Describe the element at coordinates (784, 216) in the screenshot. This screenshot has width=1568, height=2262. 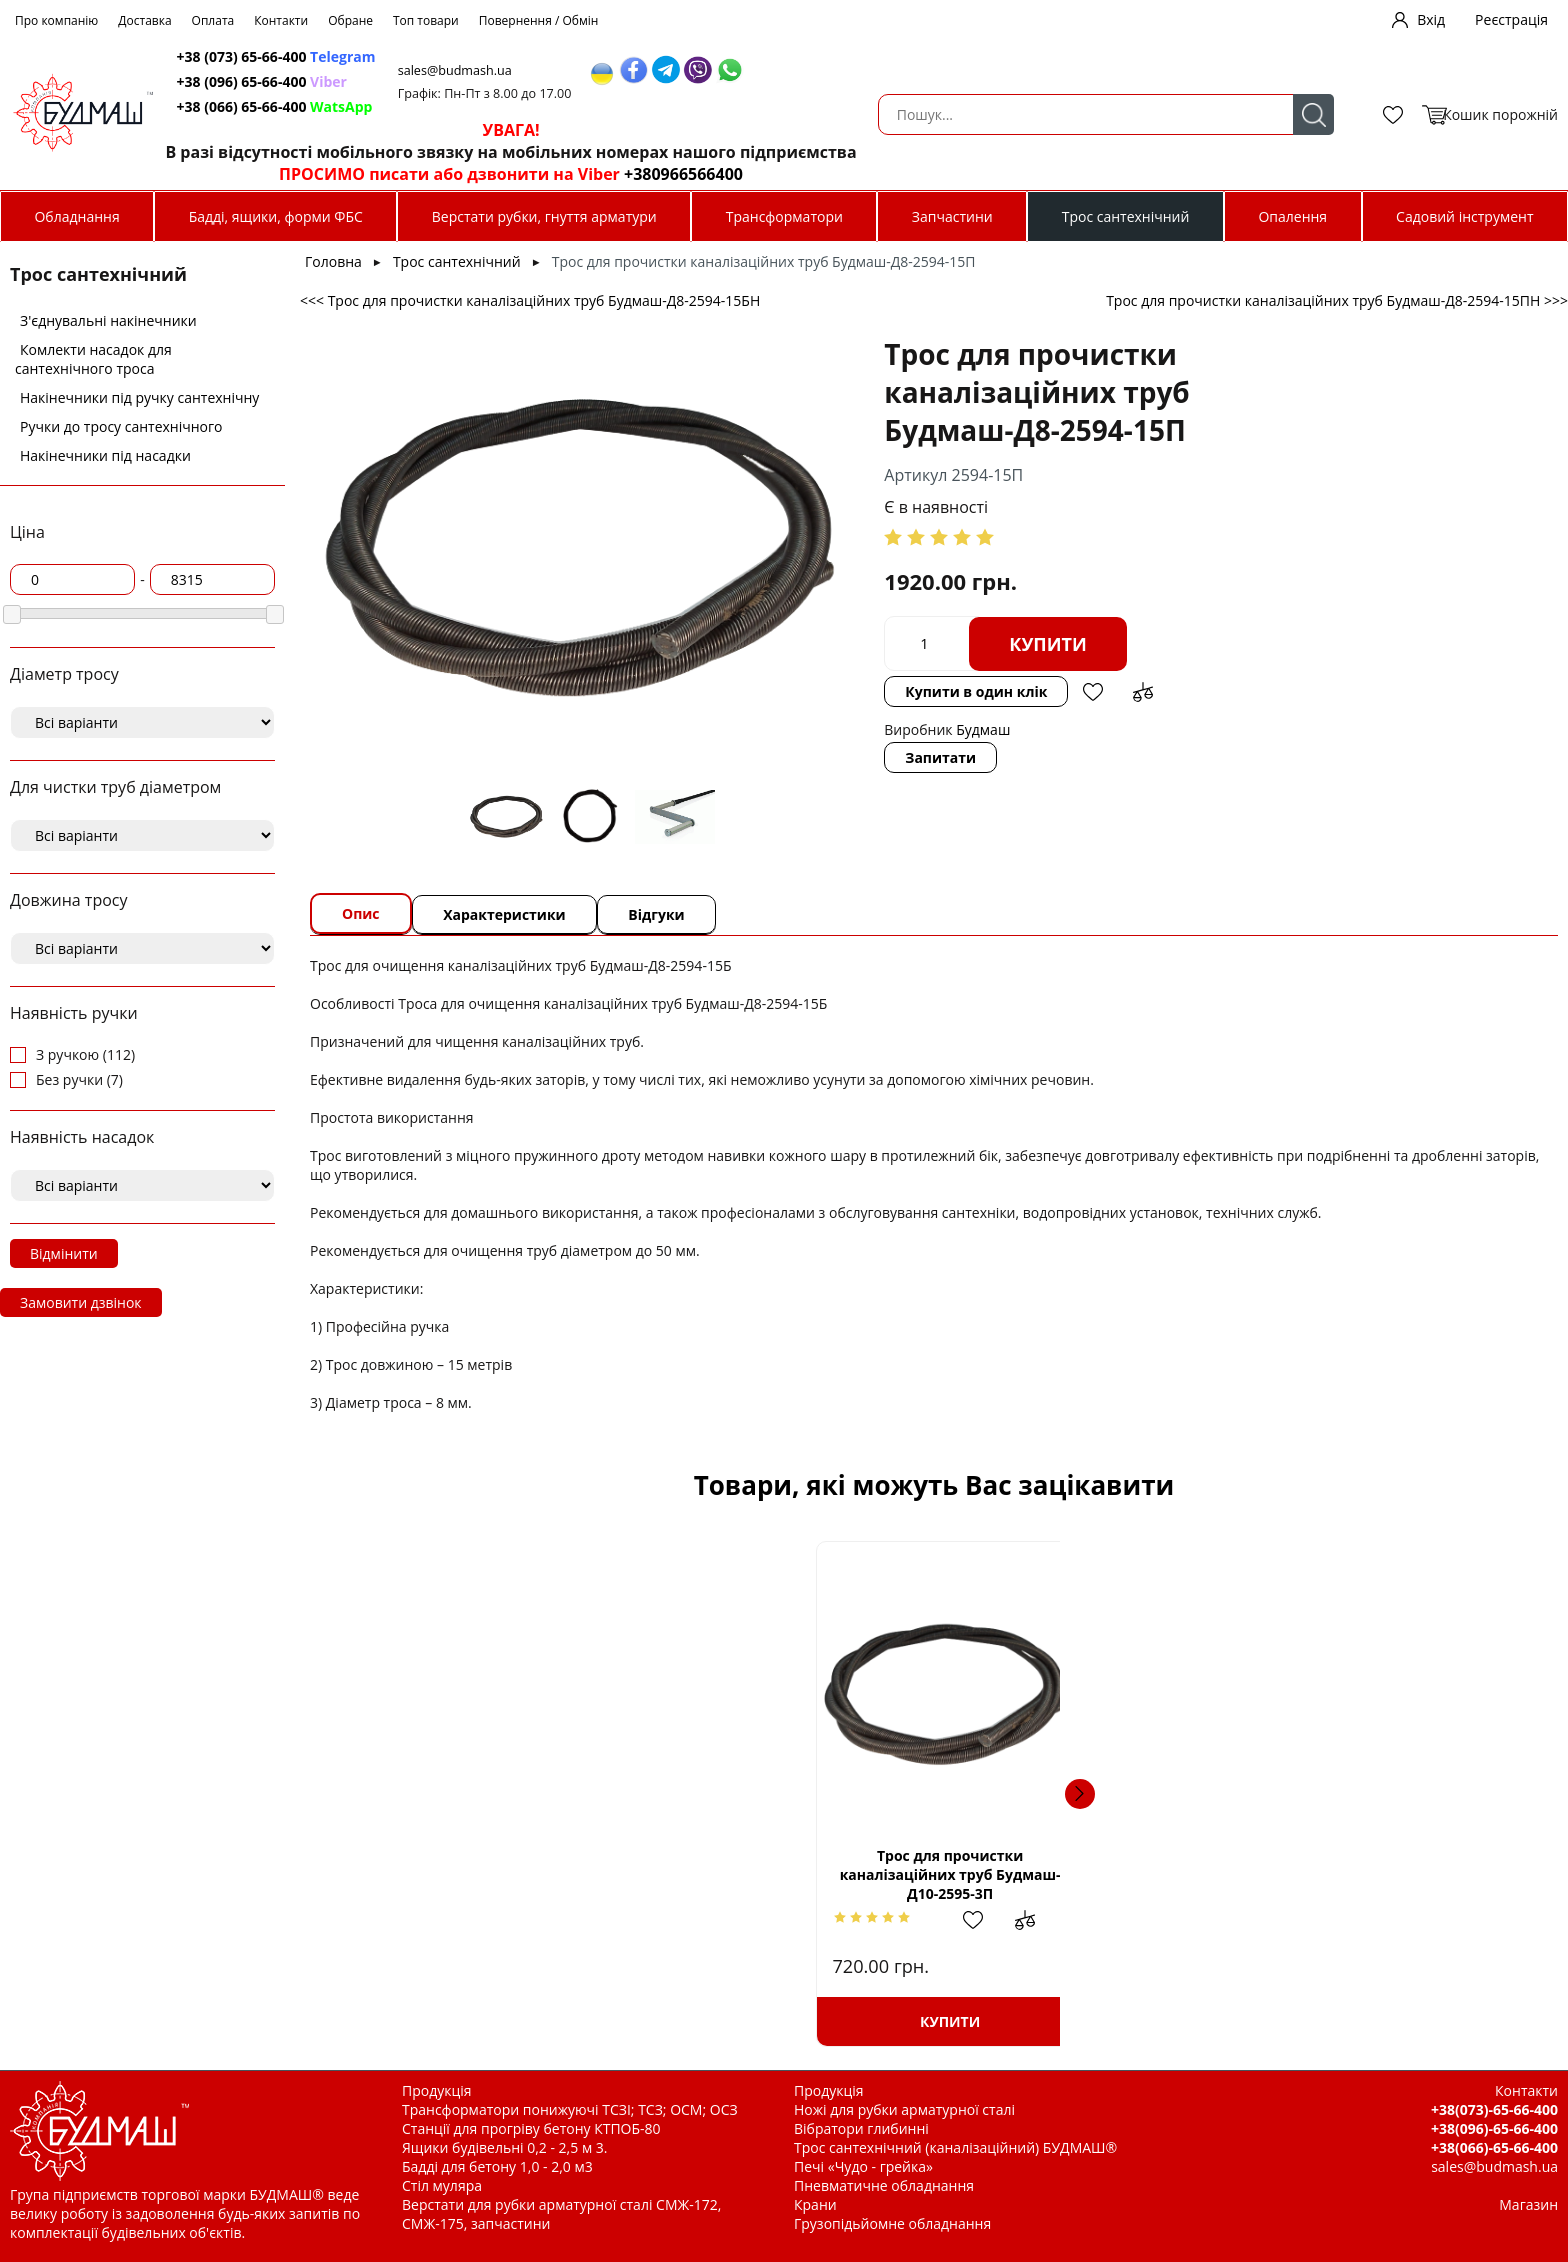
I see `Трансформатори` at that location.